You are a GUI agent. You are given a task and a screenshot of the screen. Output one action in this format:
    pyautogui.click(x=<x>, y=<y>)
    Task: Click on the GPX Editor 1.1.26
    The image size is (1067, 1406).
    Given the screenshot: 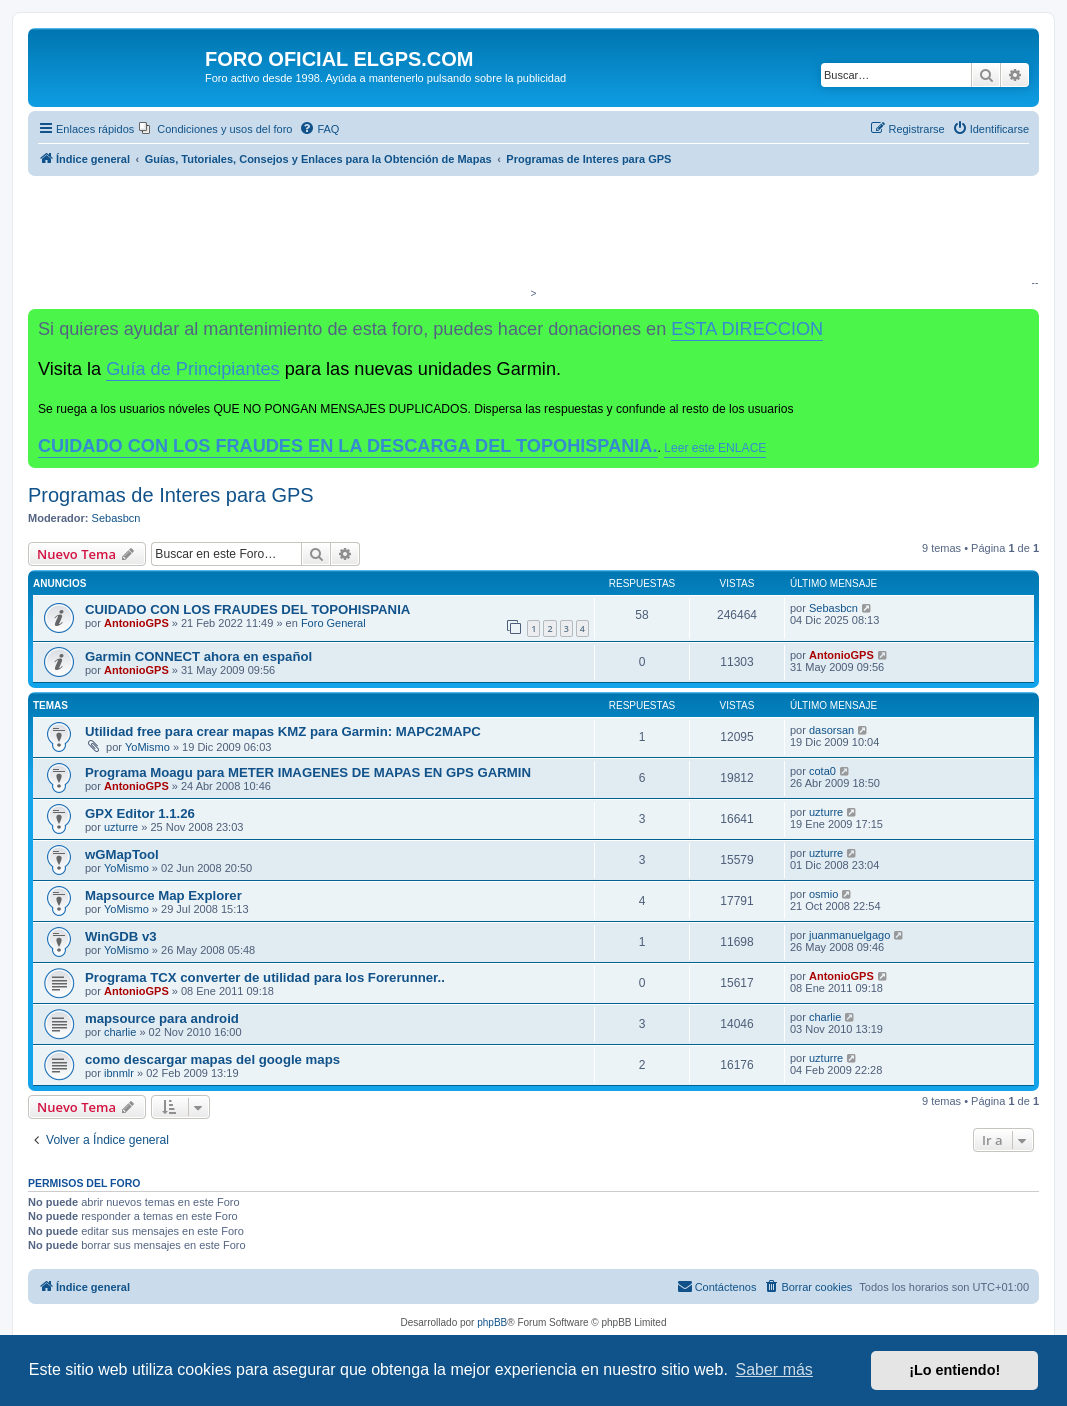 What is the action you would take?
    pyautogui.click(x=140, y=813)
    